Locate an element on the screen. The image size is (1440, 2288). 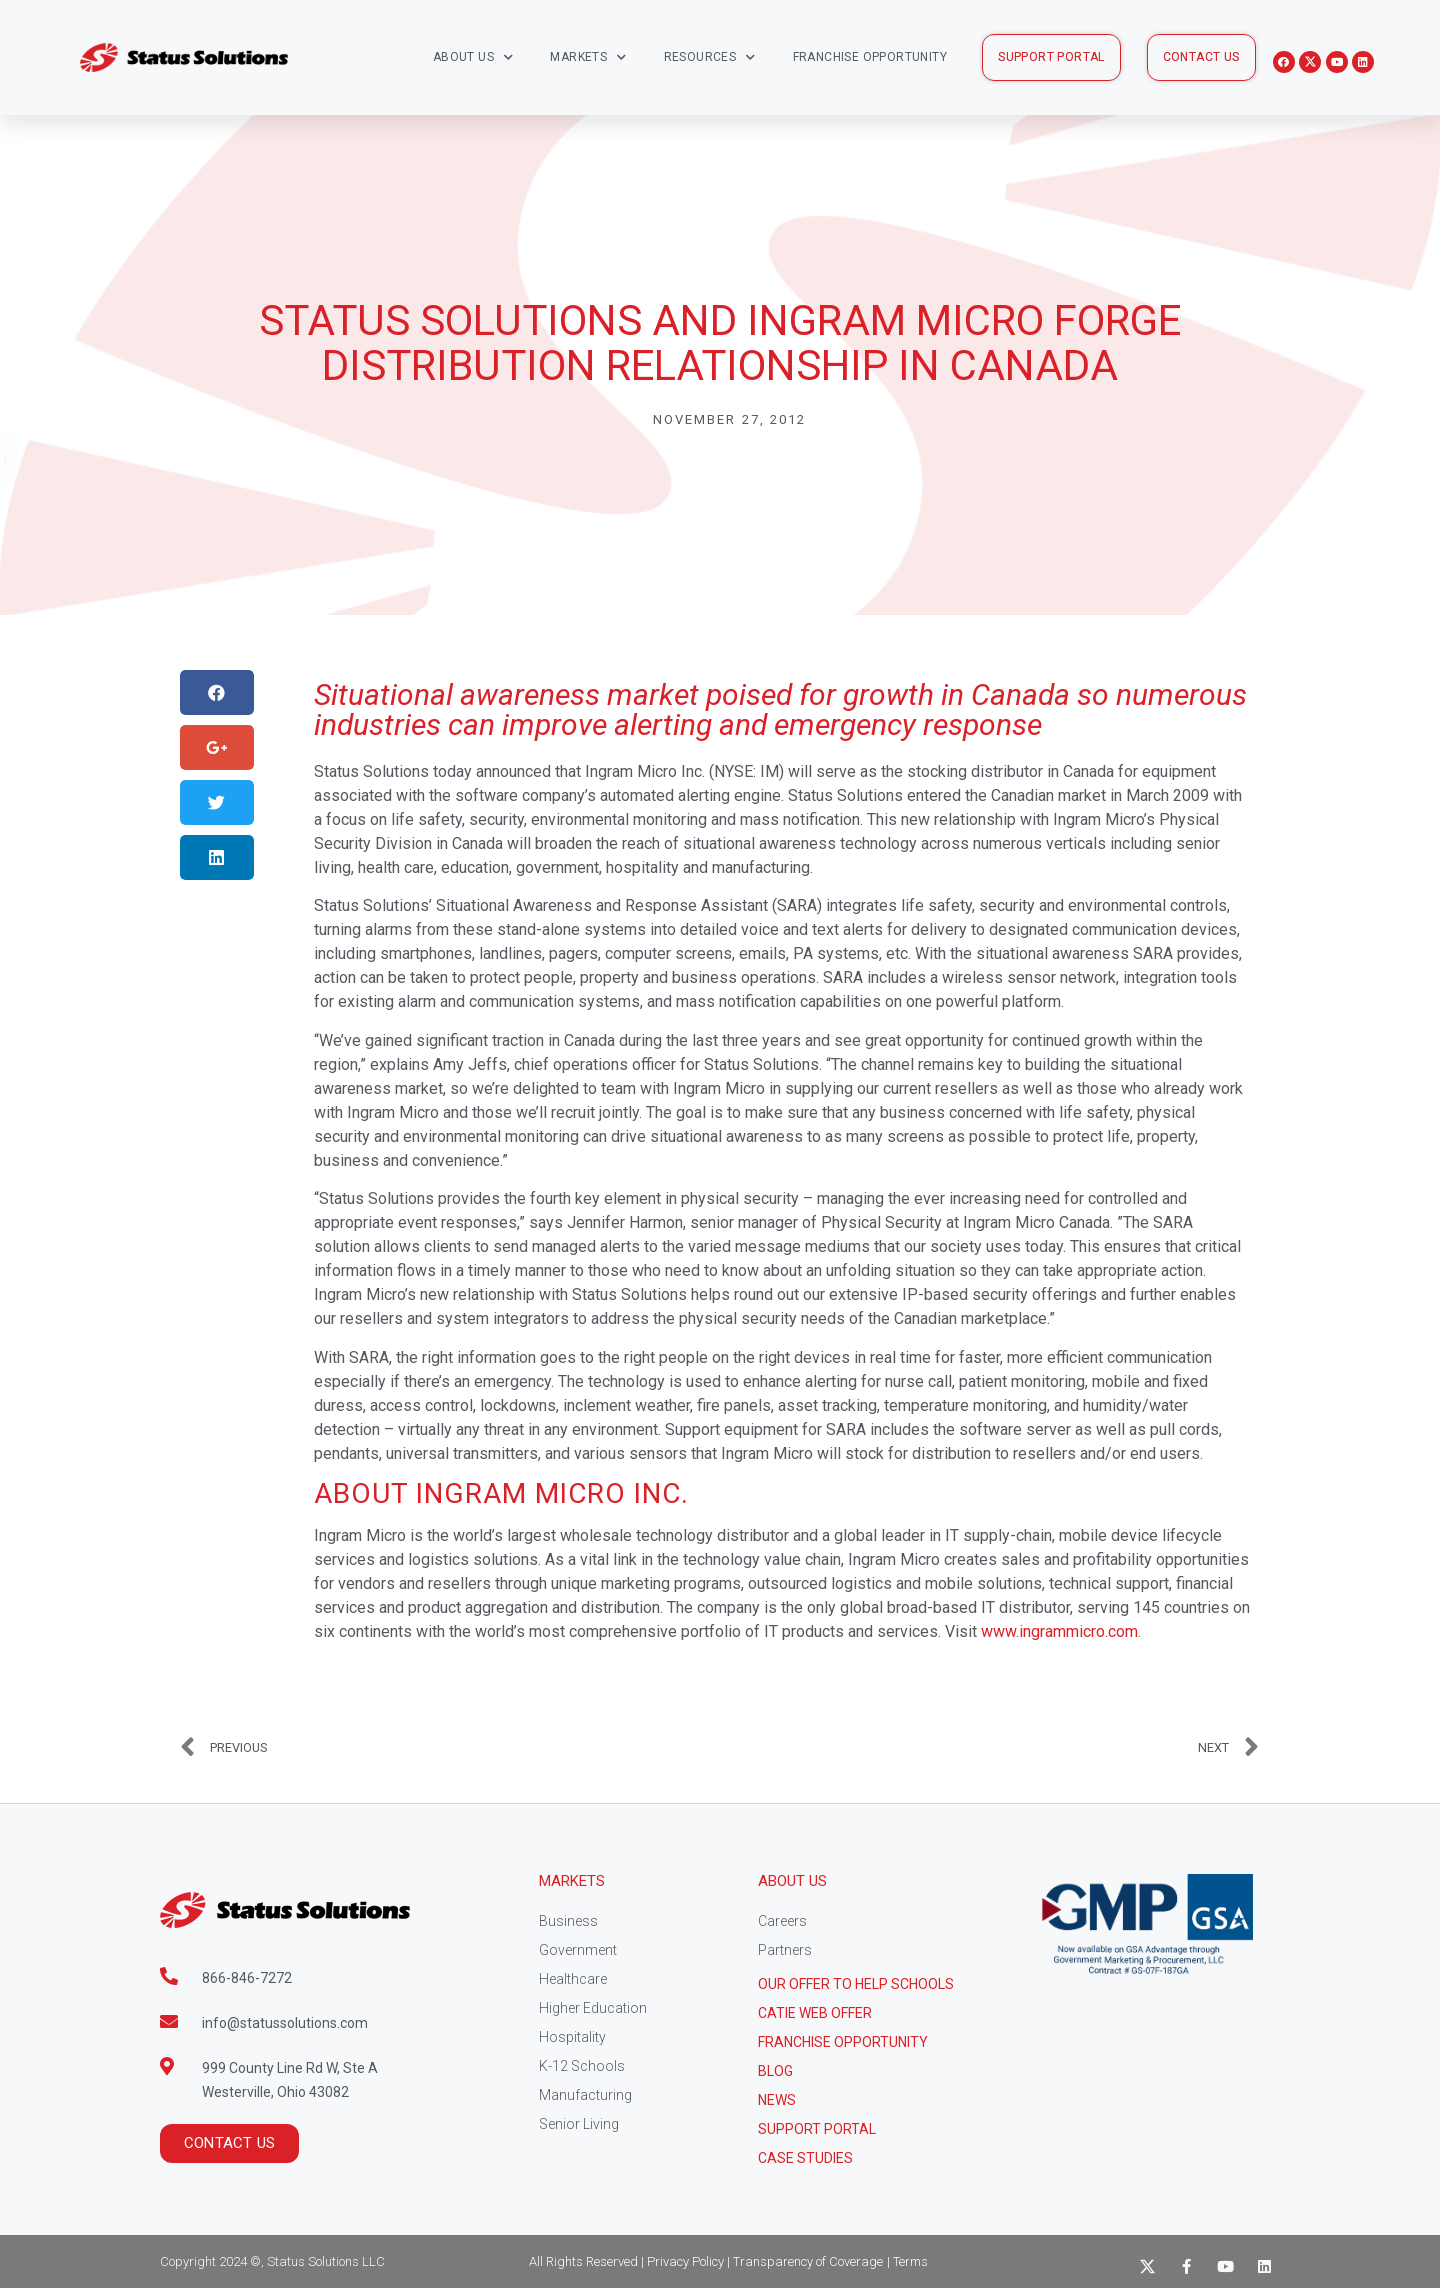
Blog is located at coordinates (775, 2071).